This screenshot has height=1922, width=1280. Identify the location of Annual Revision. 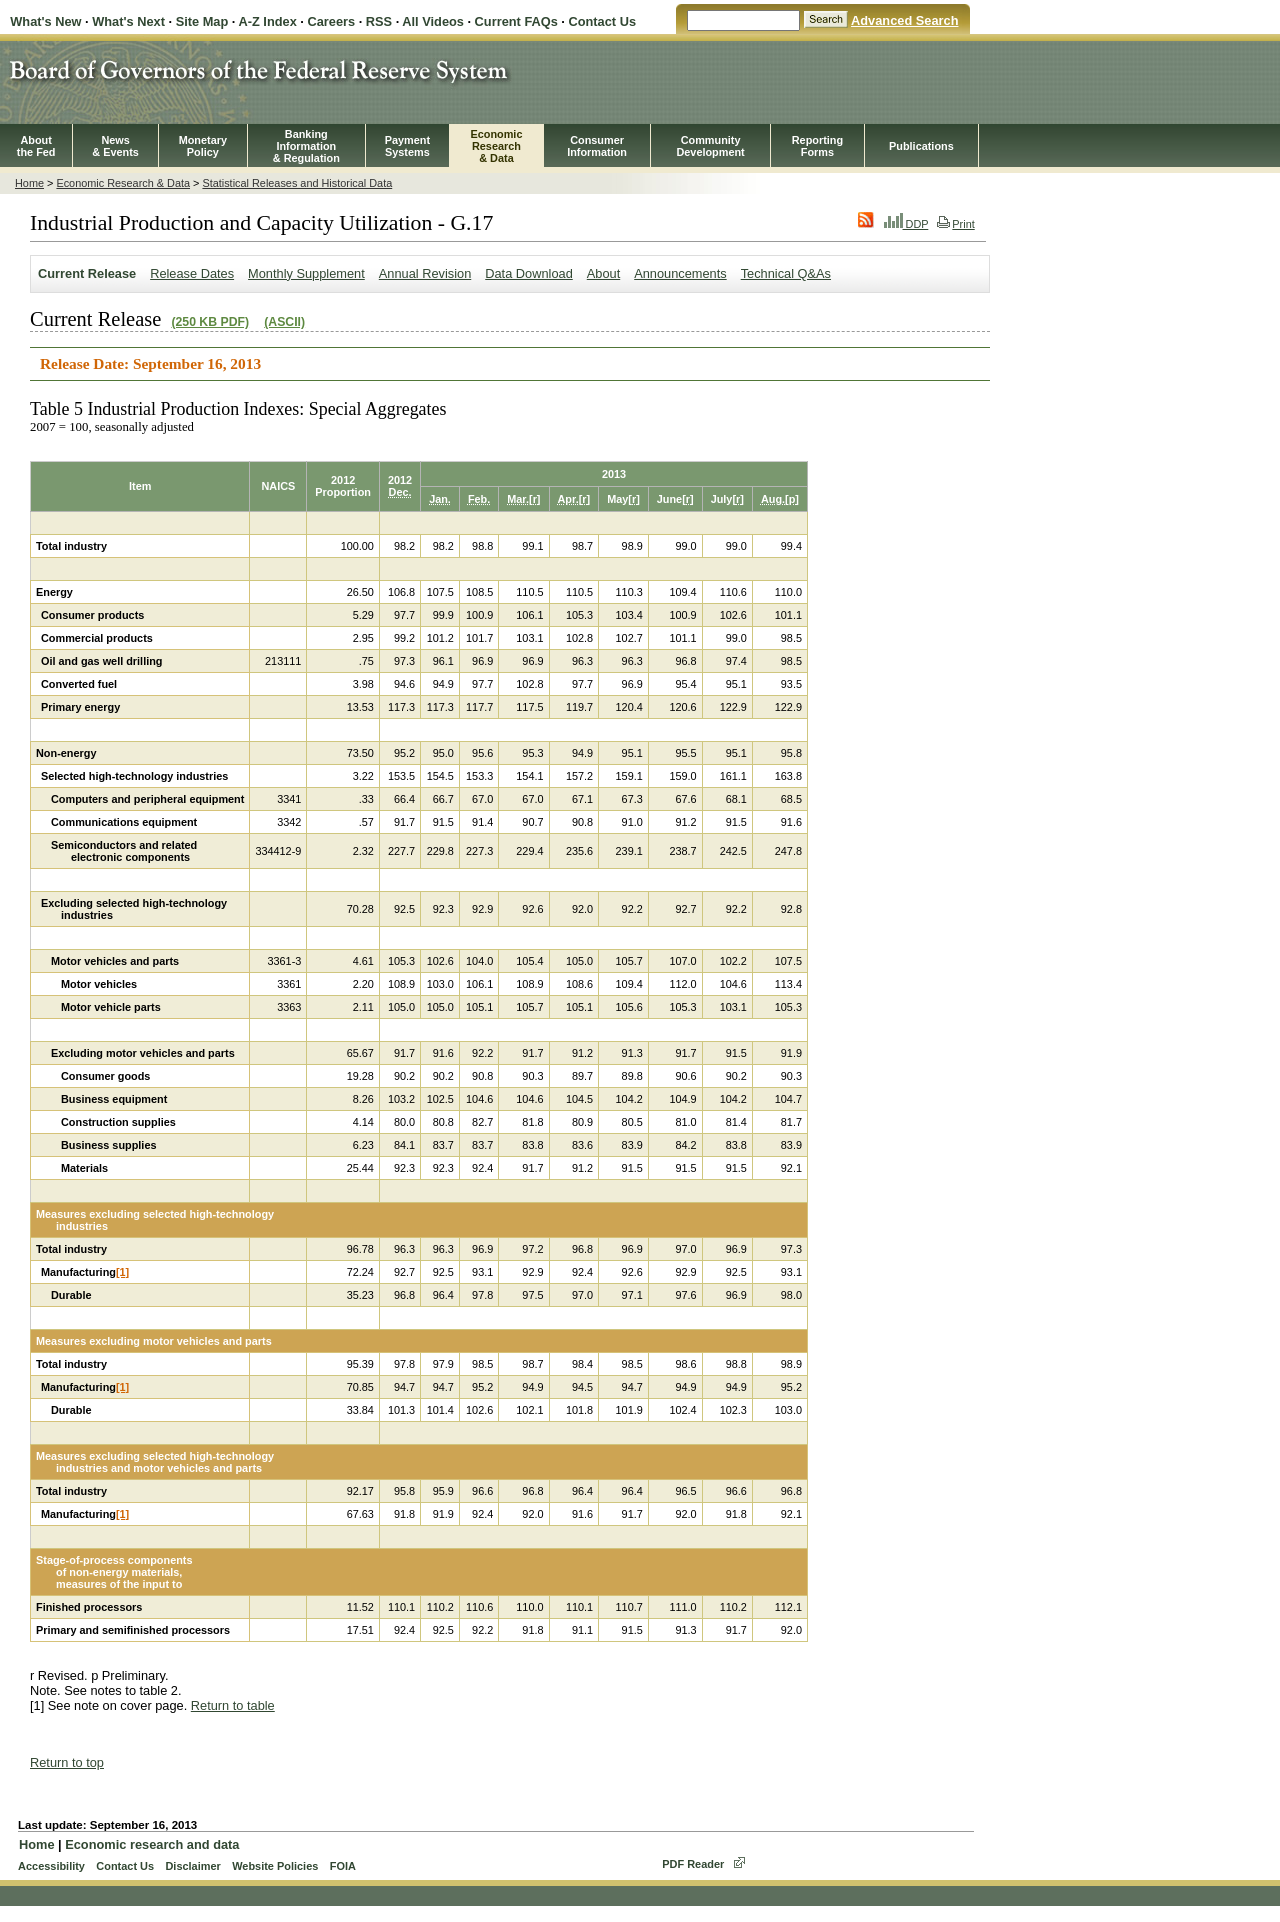
(425, 273).